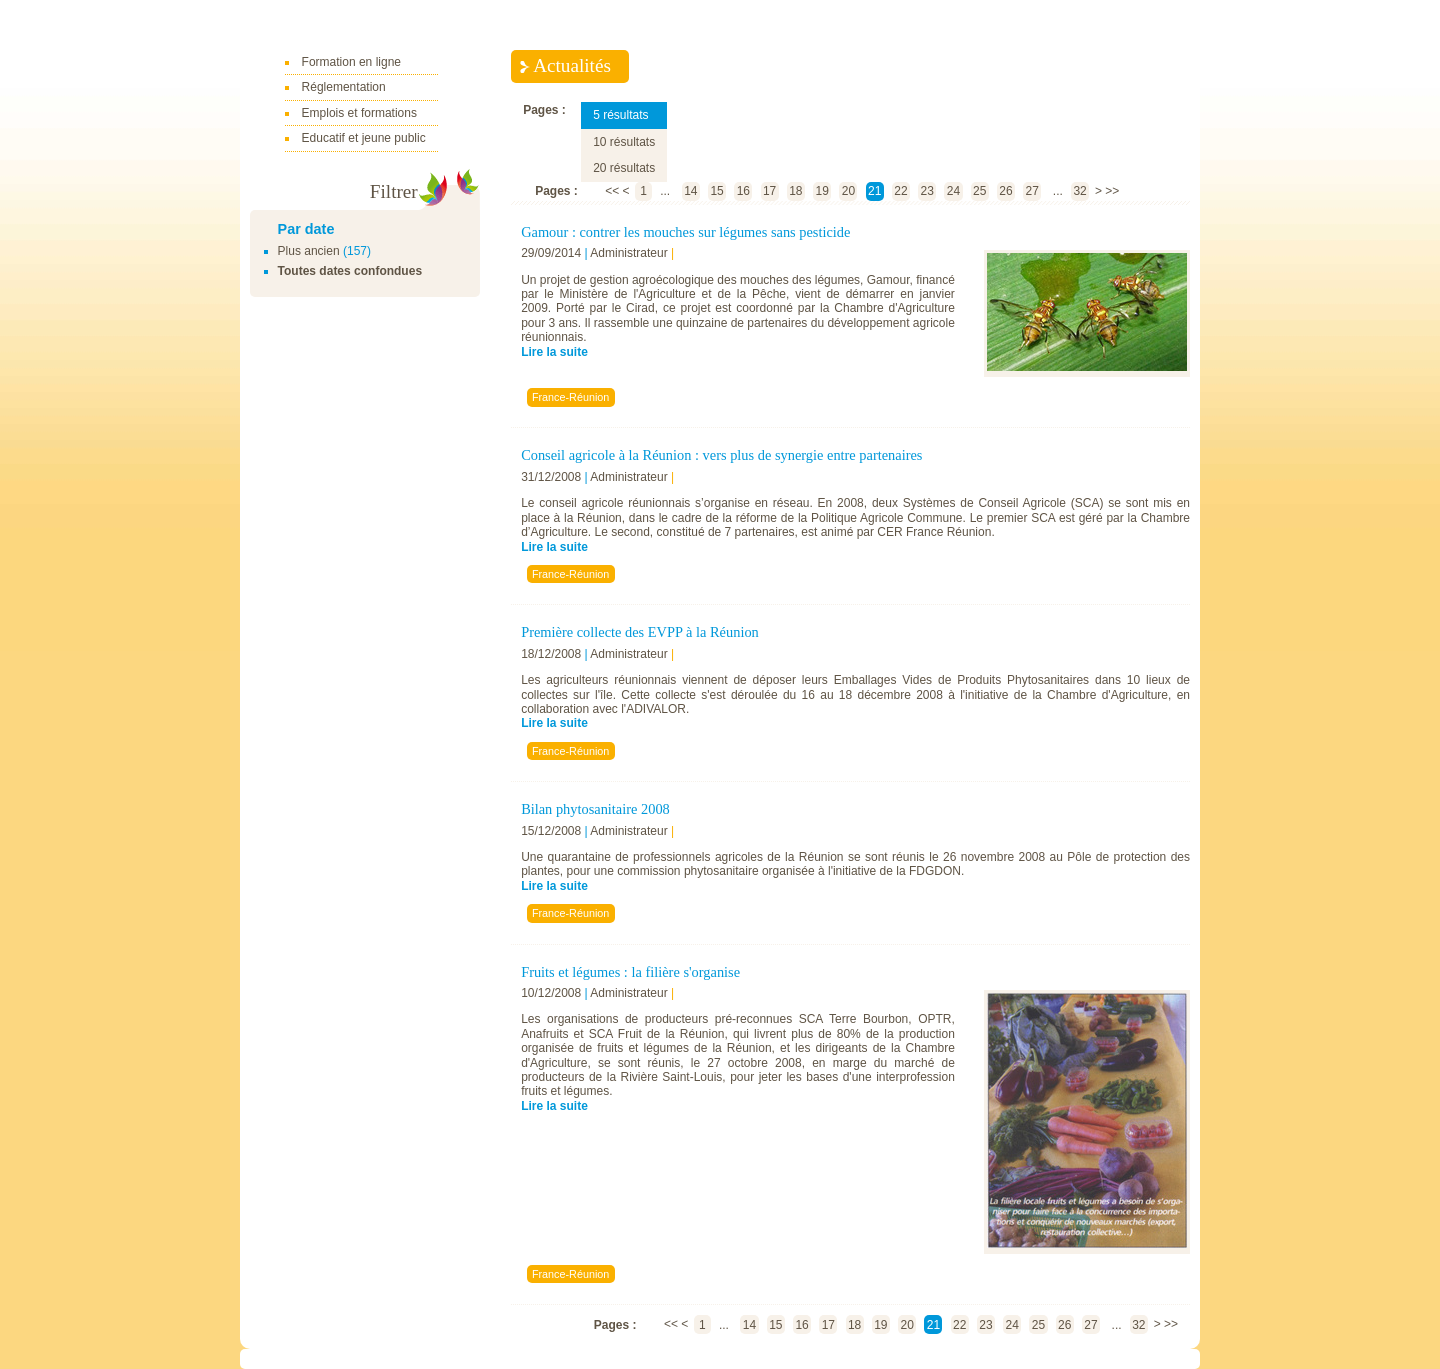 The width and height of the screenshot is (1440, 1369). Describe the element at coordinates (690, 191) in the screenshot. I see `14` at that location.